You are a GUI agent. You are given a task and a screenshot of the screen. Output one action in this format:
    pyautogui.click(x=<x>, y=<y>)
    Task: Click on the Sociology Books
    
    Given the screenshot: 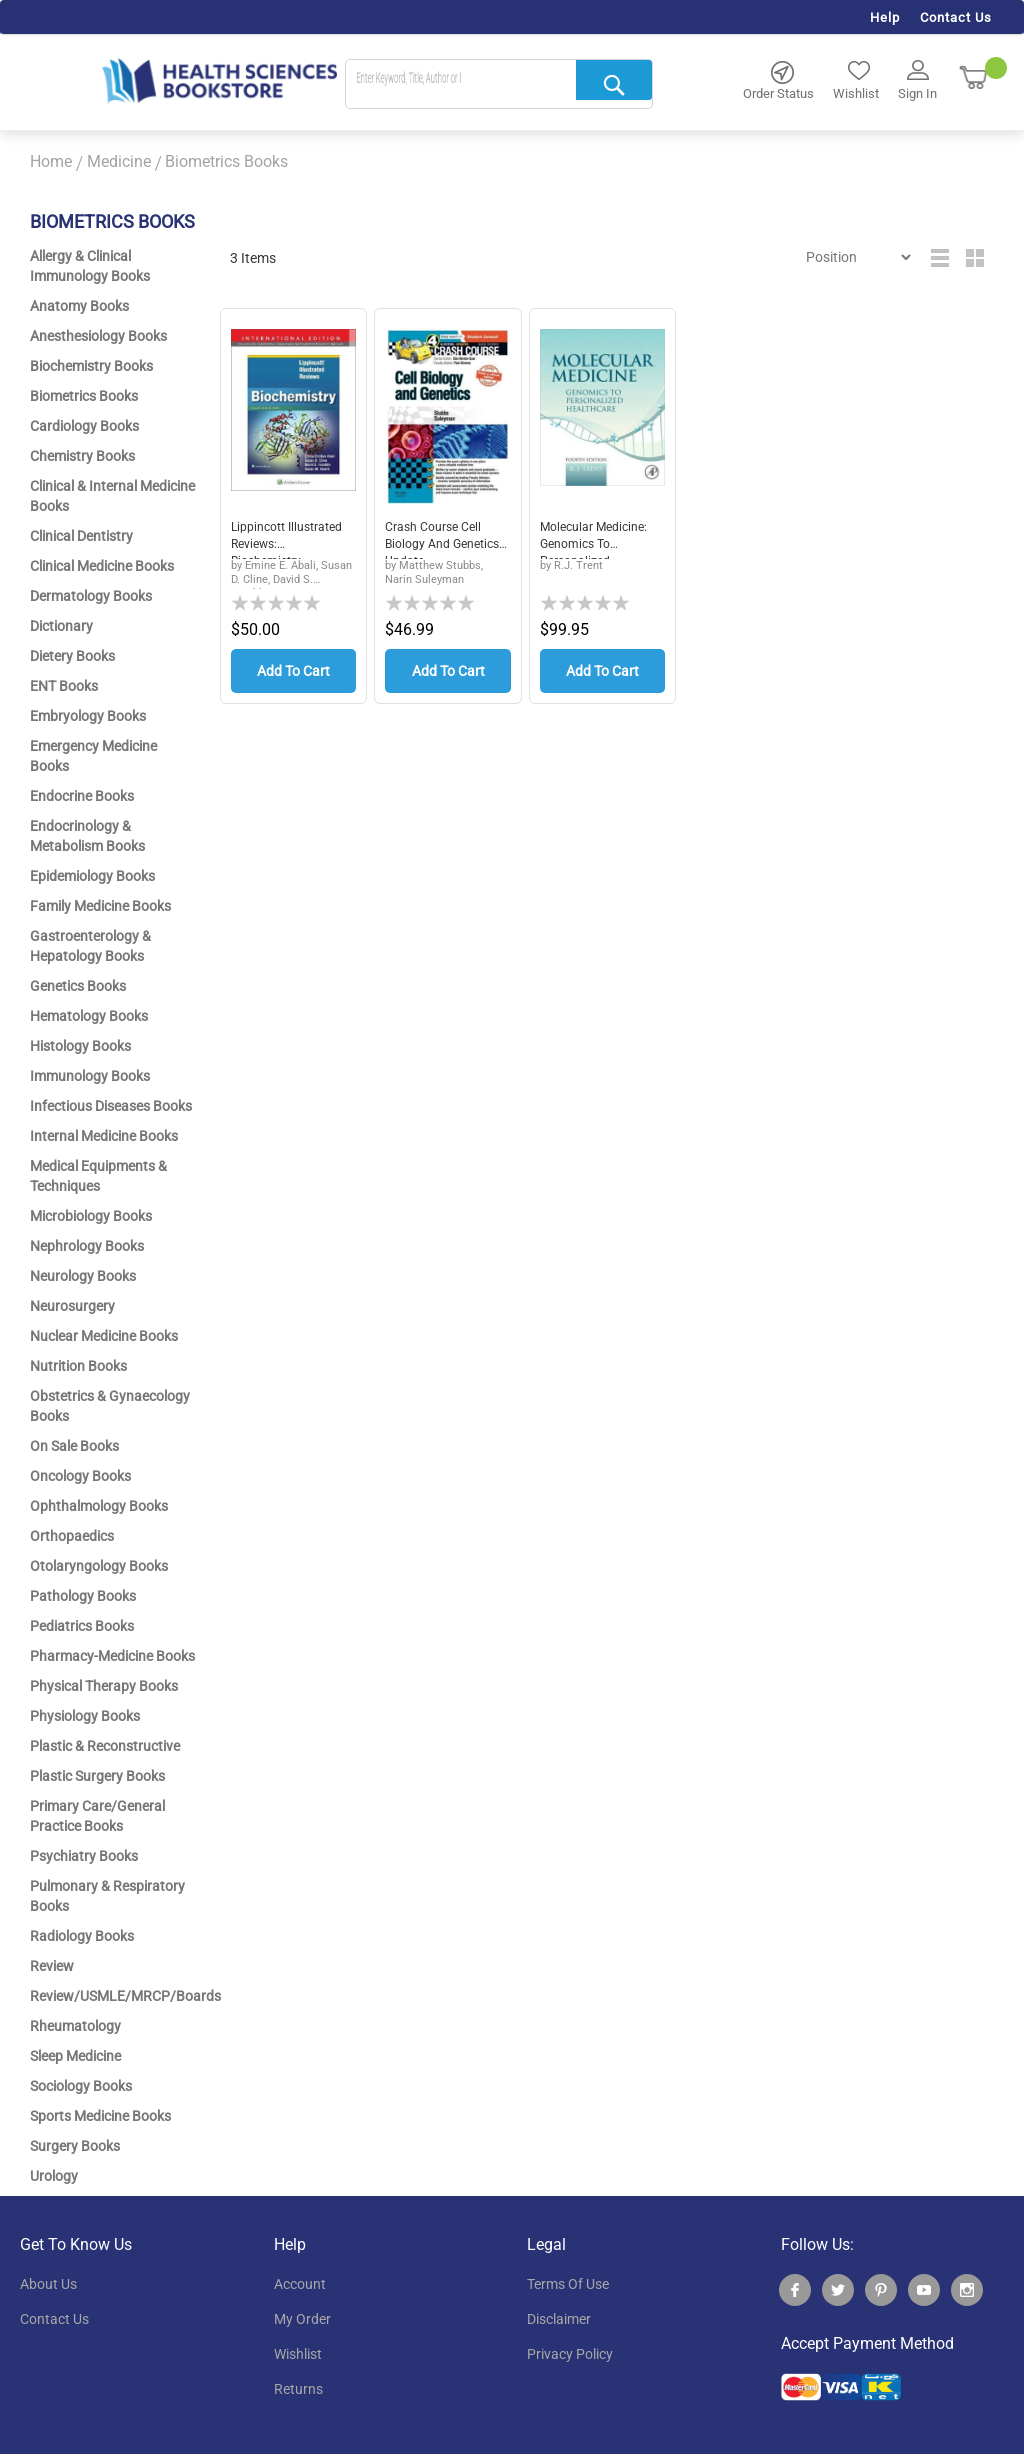 What is the action you would take?
    pyautogui.click(x=81, y=2086)
    